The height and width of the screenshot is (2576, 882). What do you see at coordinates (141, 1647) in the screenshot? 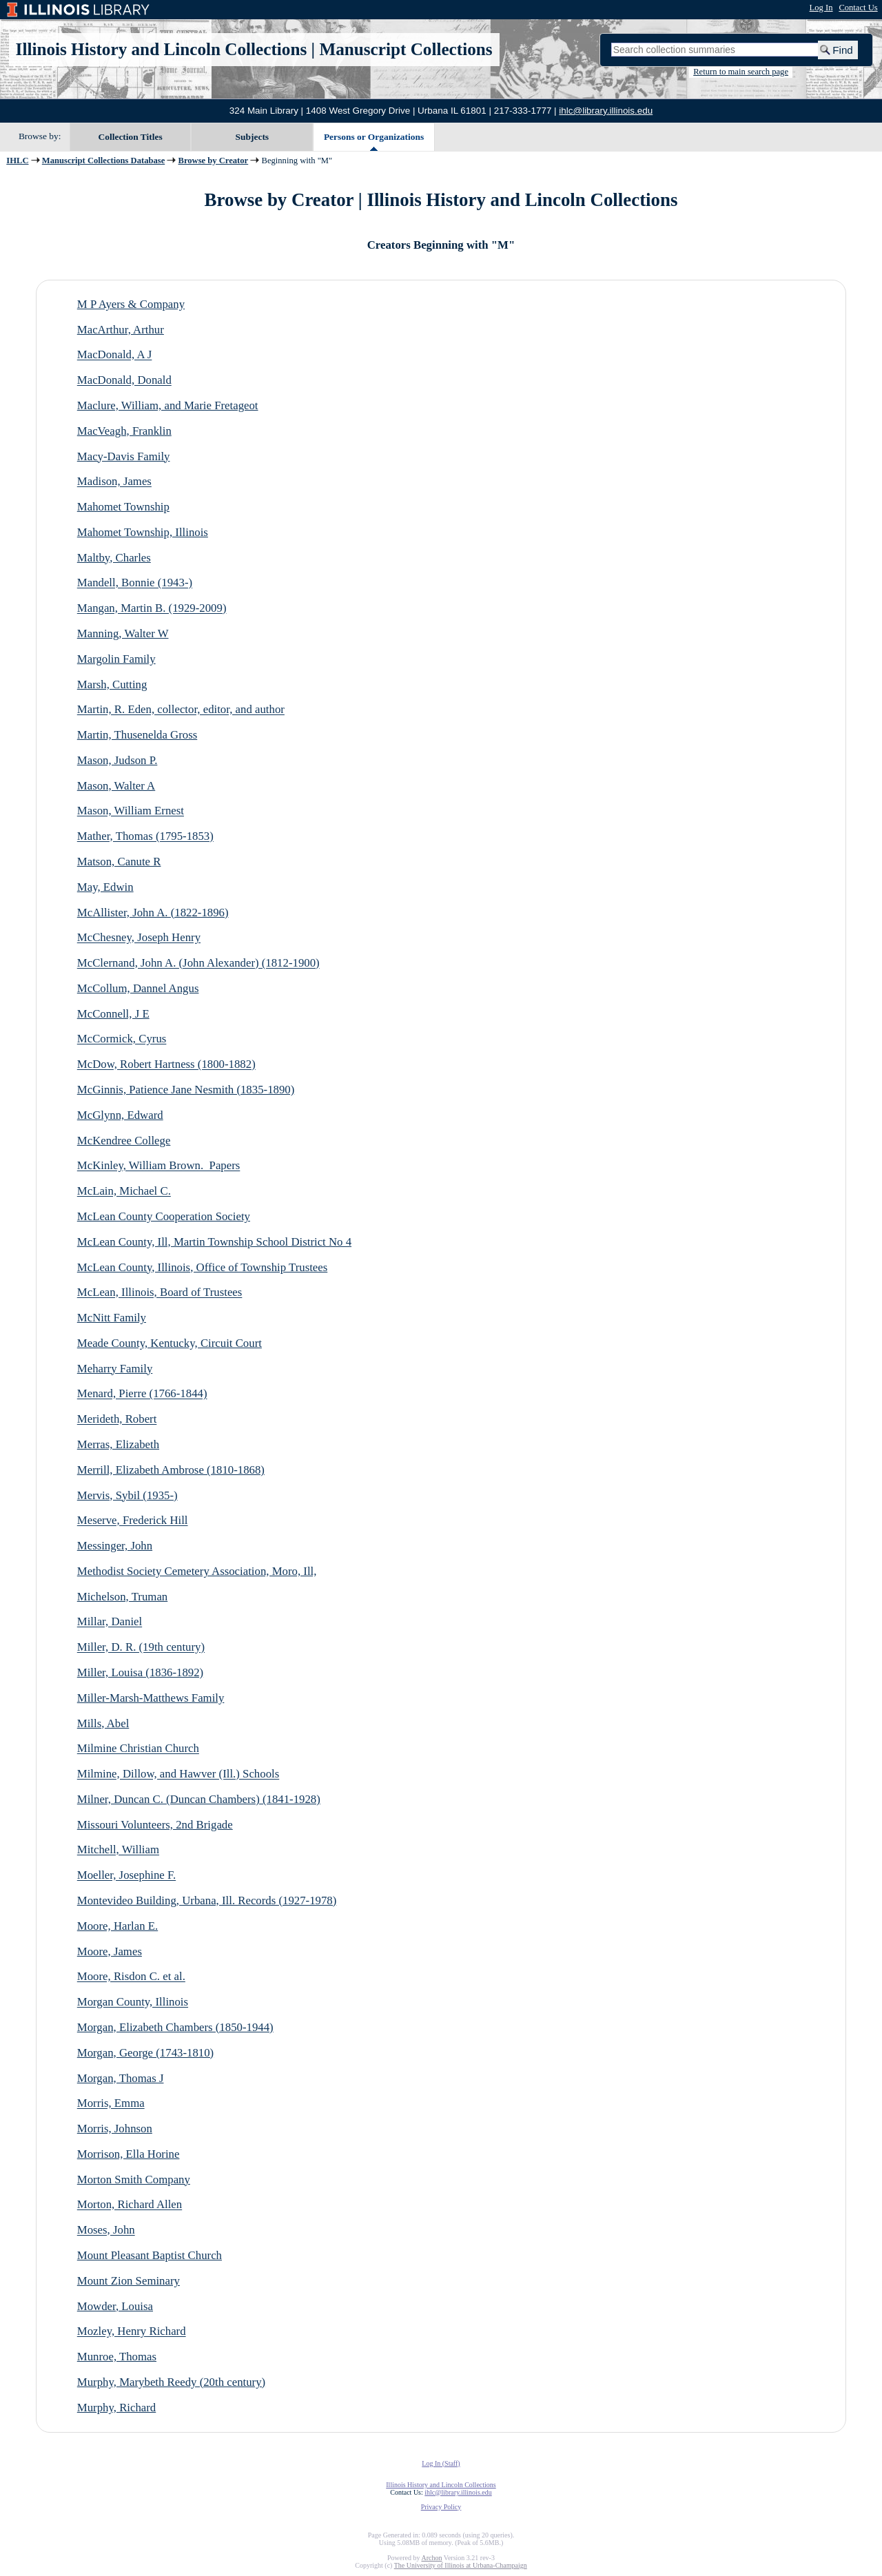
I see `Miller, D. R. (19th century)` at bounding box center [141, 1647].